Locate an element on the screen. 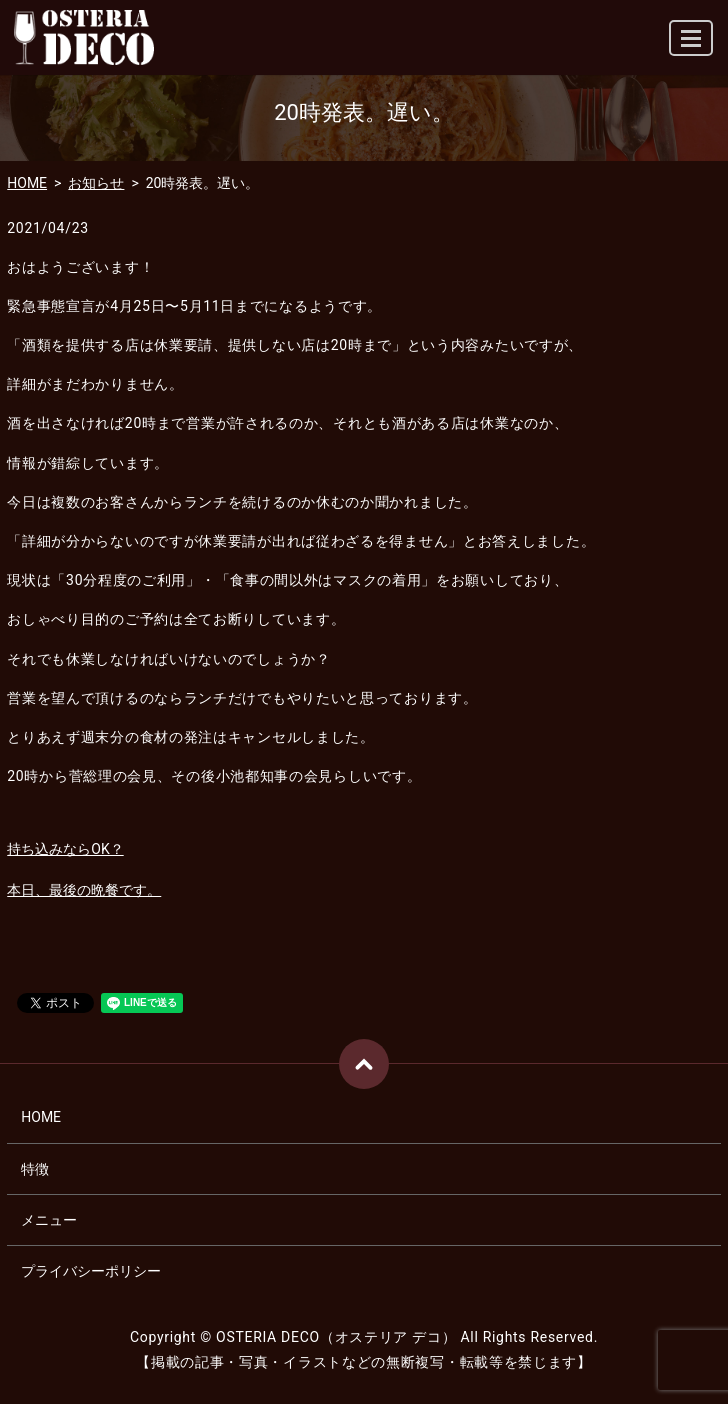 The height and width of the screenshot is (1404, 728). お知らせ is located at coordinates (96, 183).